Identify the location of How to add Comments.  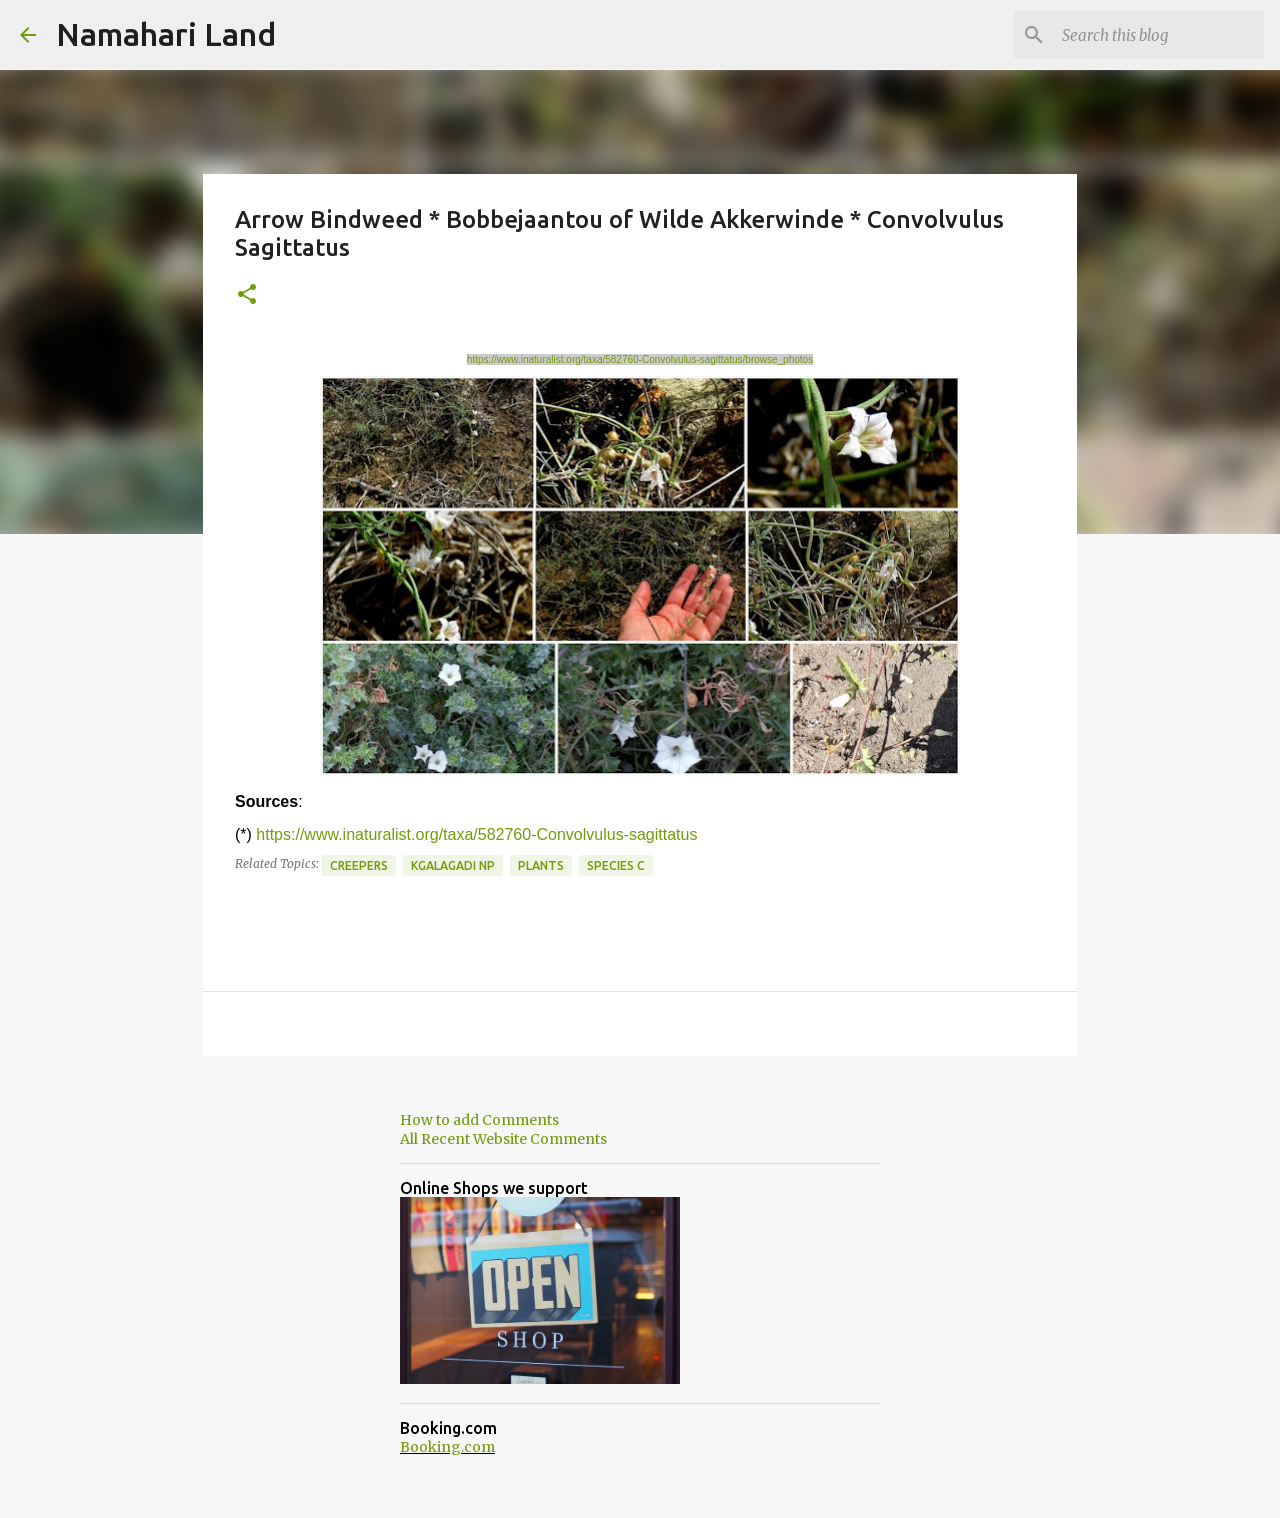
(479, 1120).